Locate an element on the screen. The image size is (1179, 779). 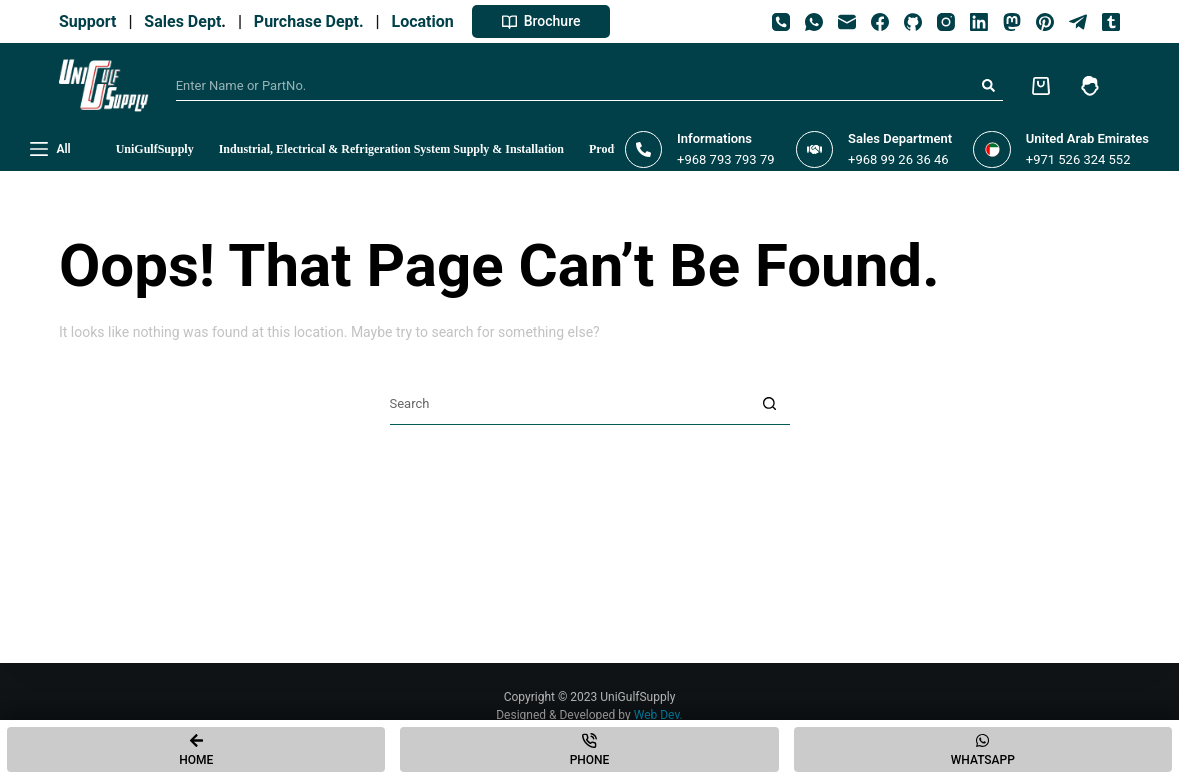
[WhatsApp] is located at coordinates (814, 22).